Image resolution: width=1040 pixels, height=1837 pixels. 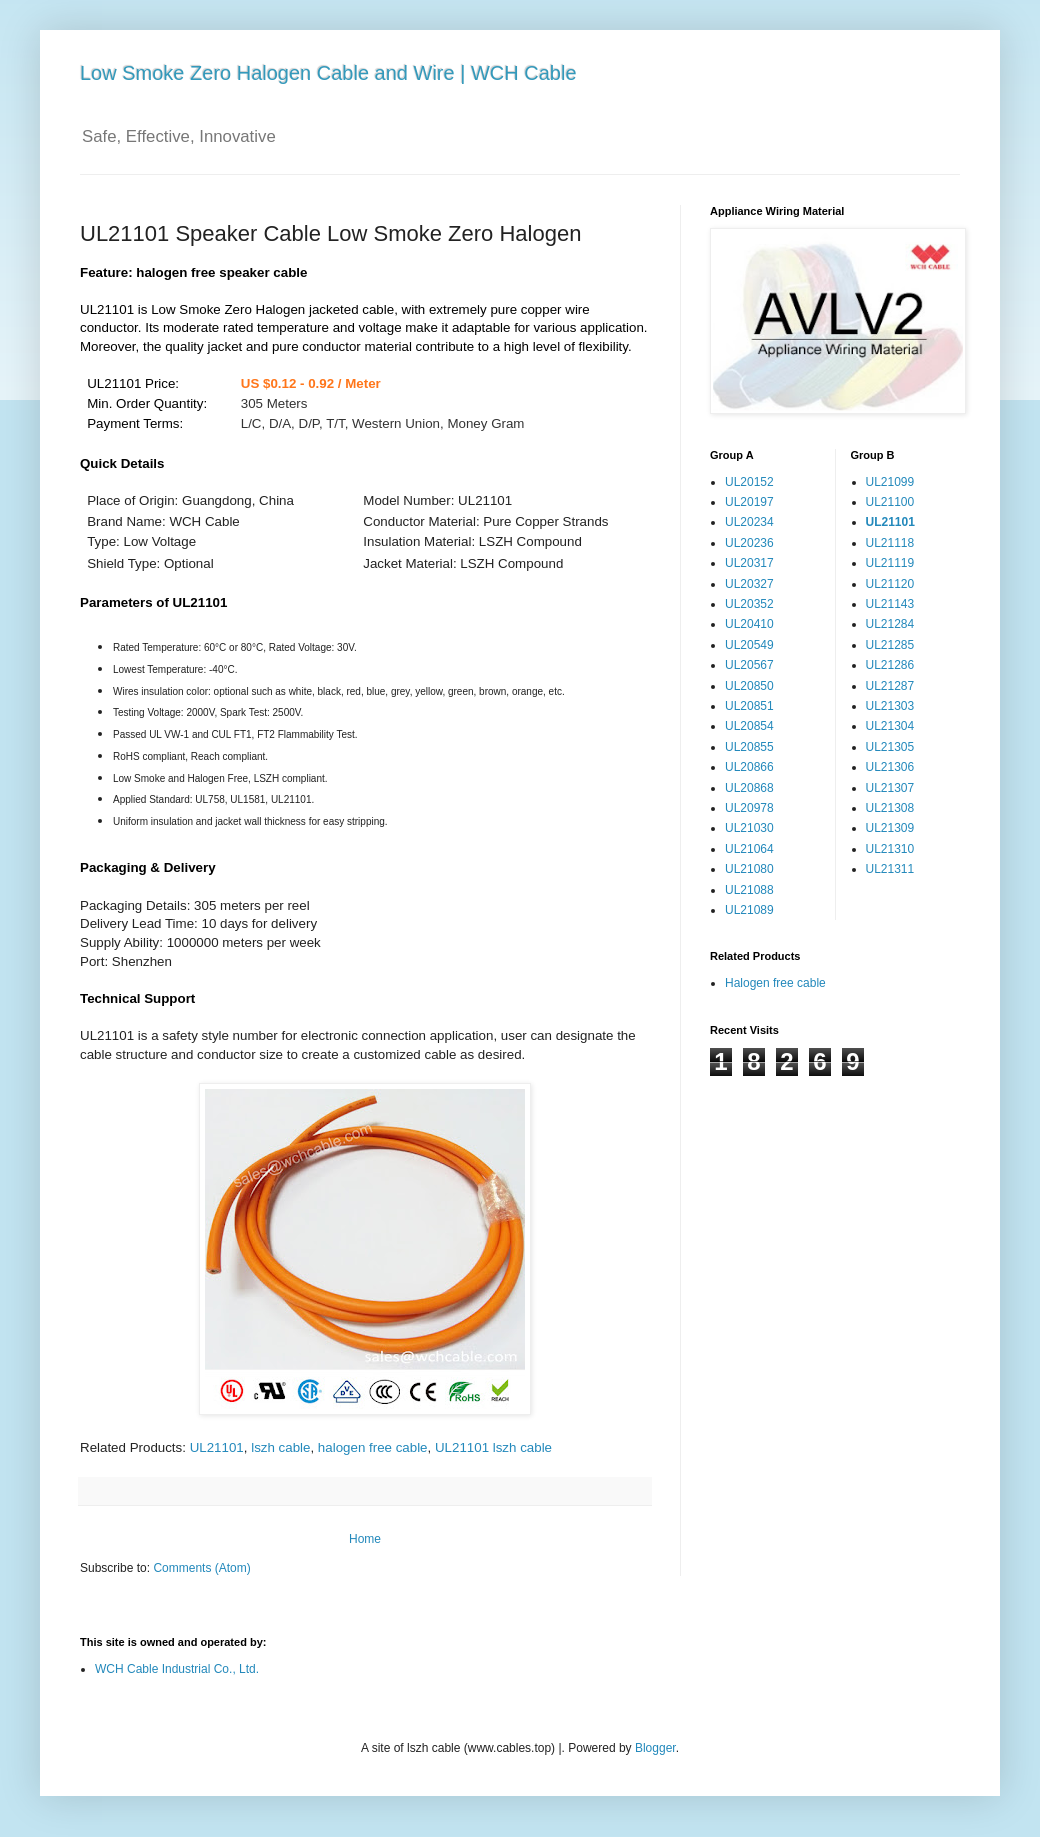 What do you see at coordinates (749, 543) in the screenshot?
I see `UL20236` at bounding box center [749, 543].